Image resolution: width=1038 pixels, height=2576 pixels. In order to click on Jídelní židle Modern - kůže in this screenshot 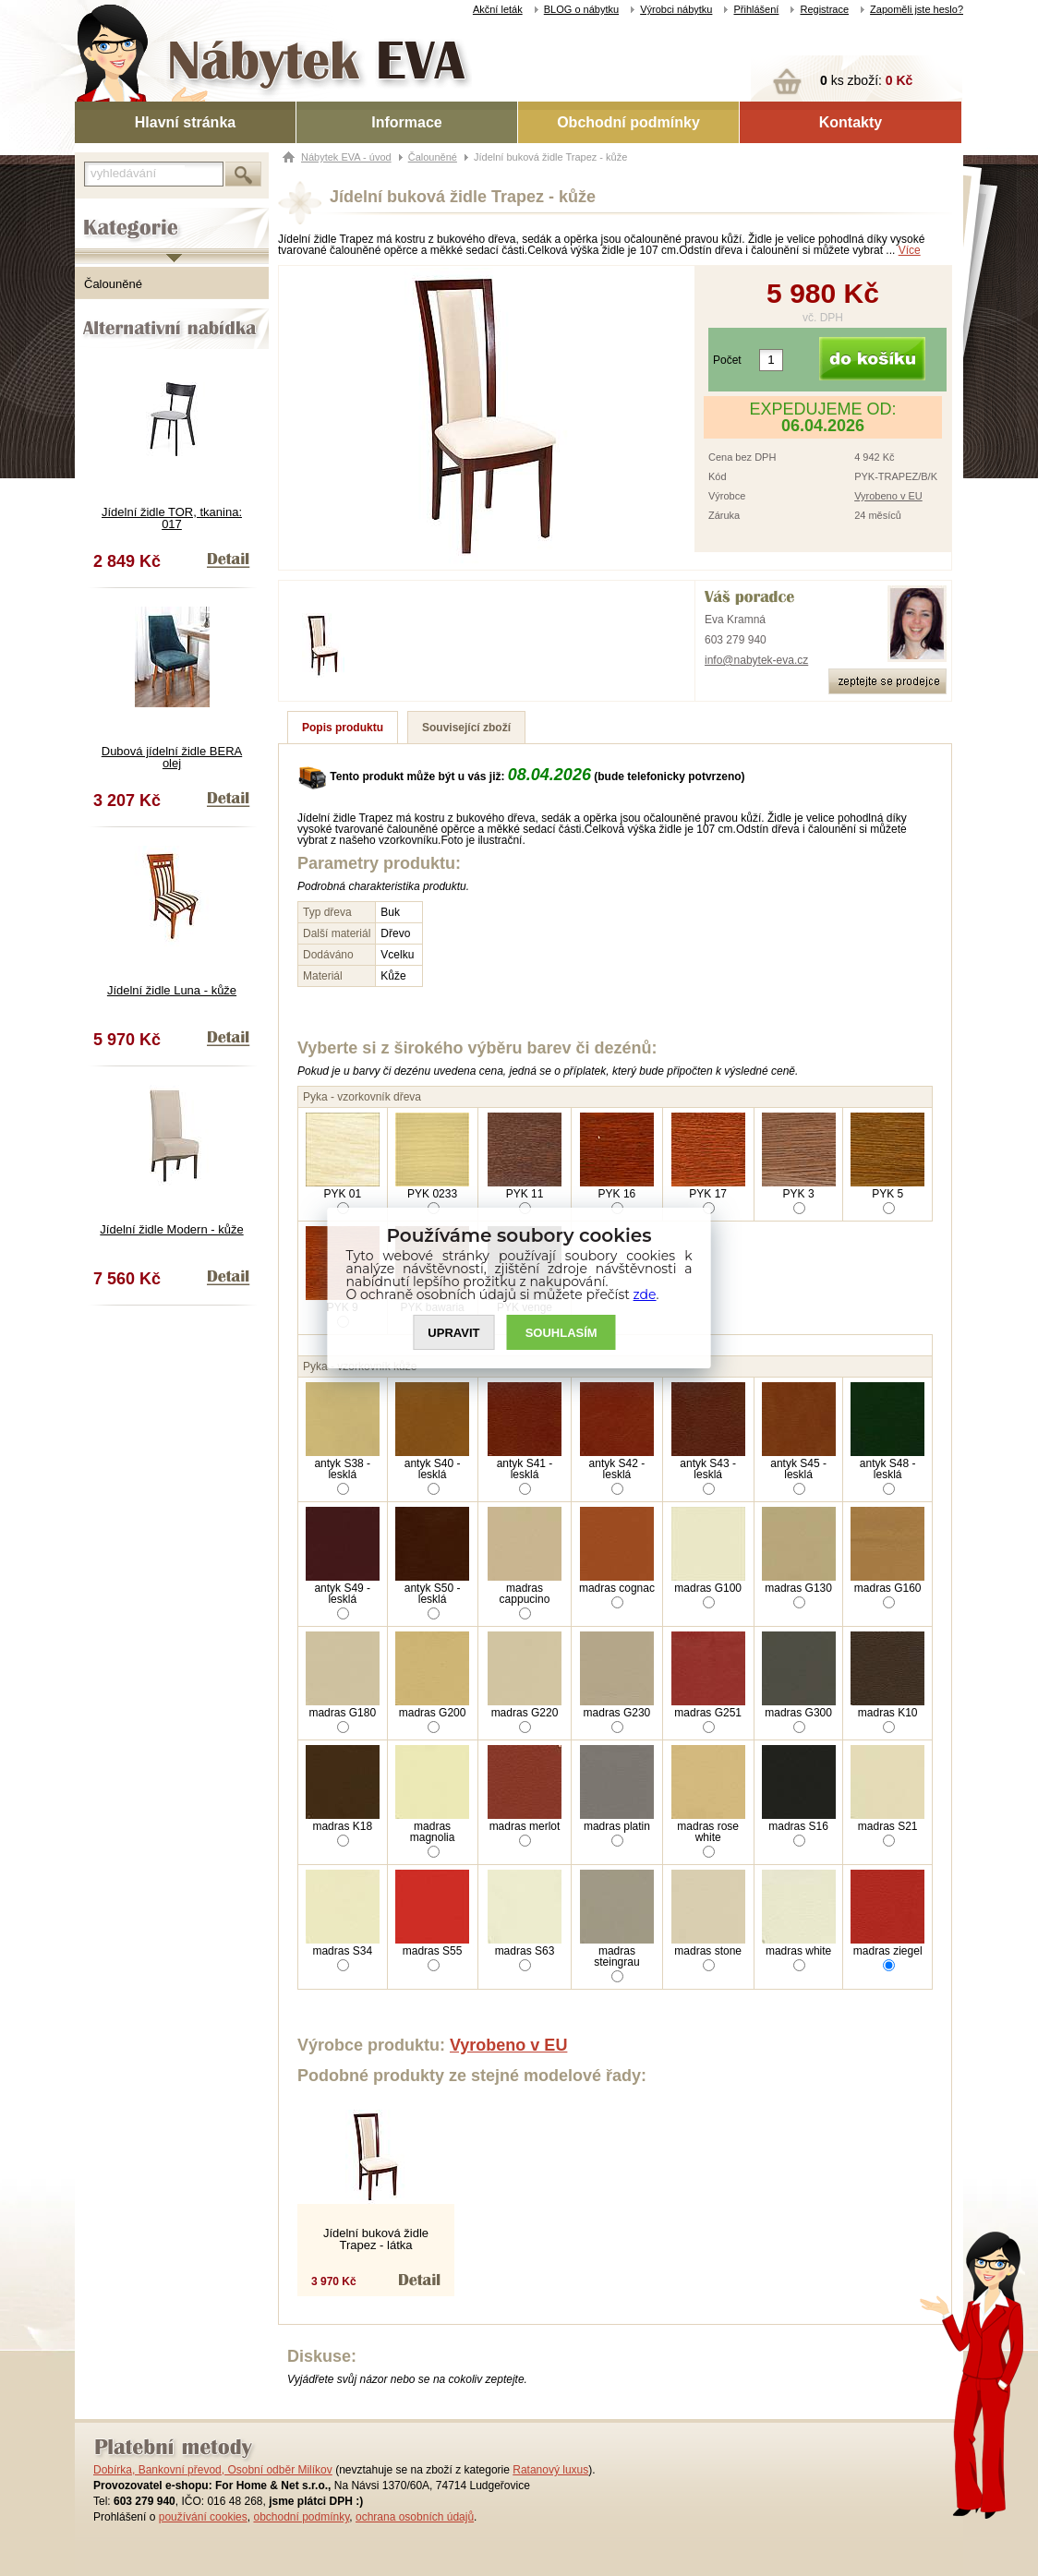, I will do `click(171, 1229)`.